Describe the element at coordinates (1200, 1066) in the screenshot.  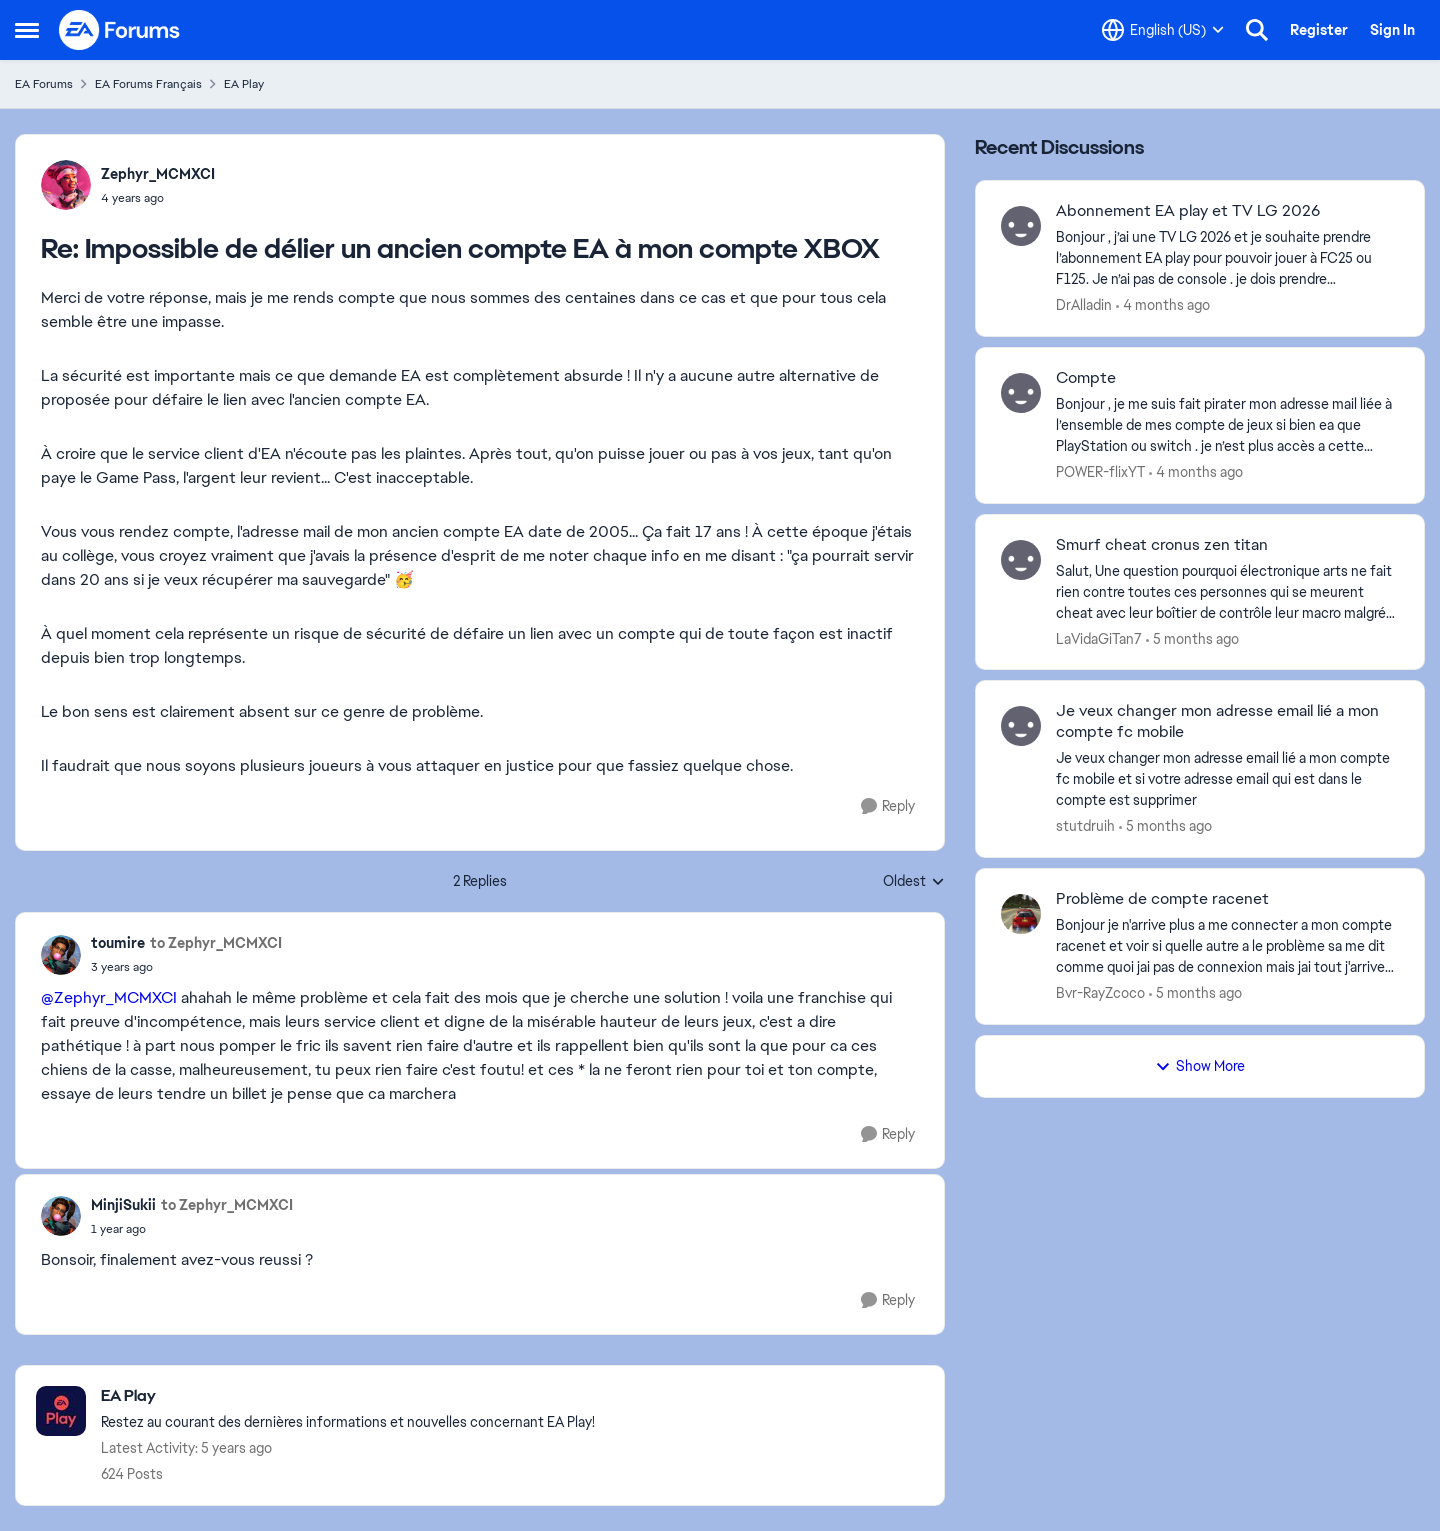
I see `Show More` at that location.